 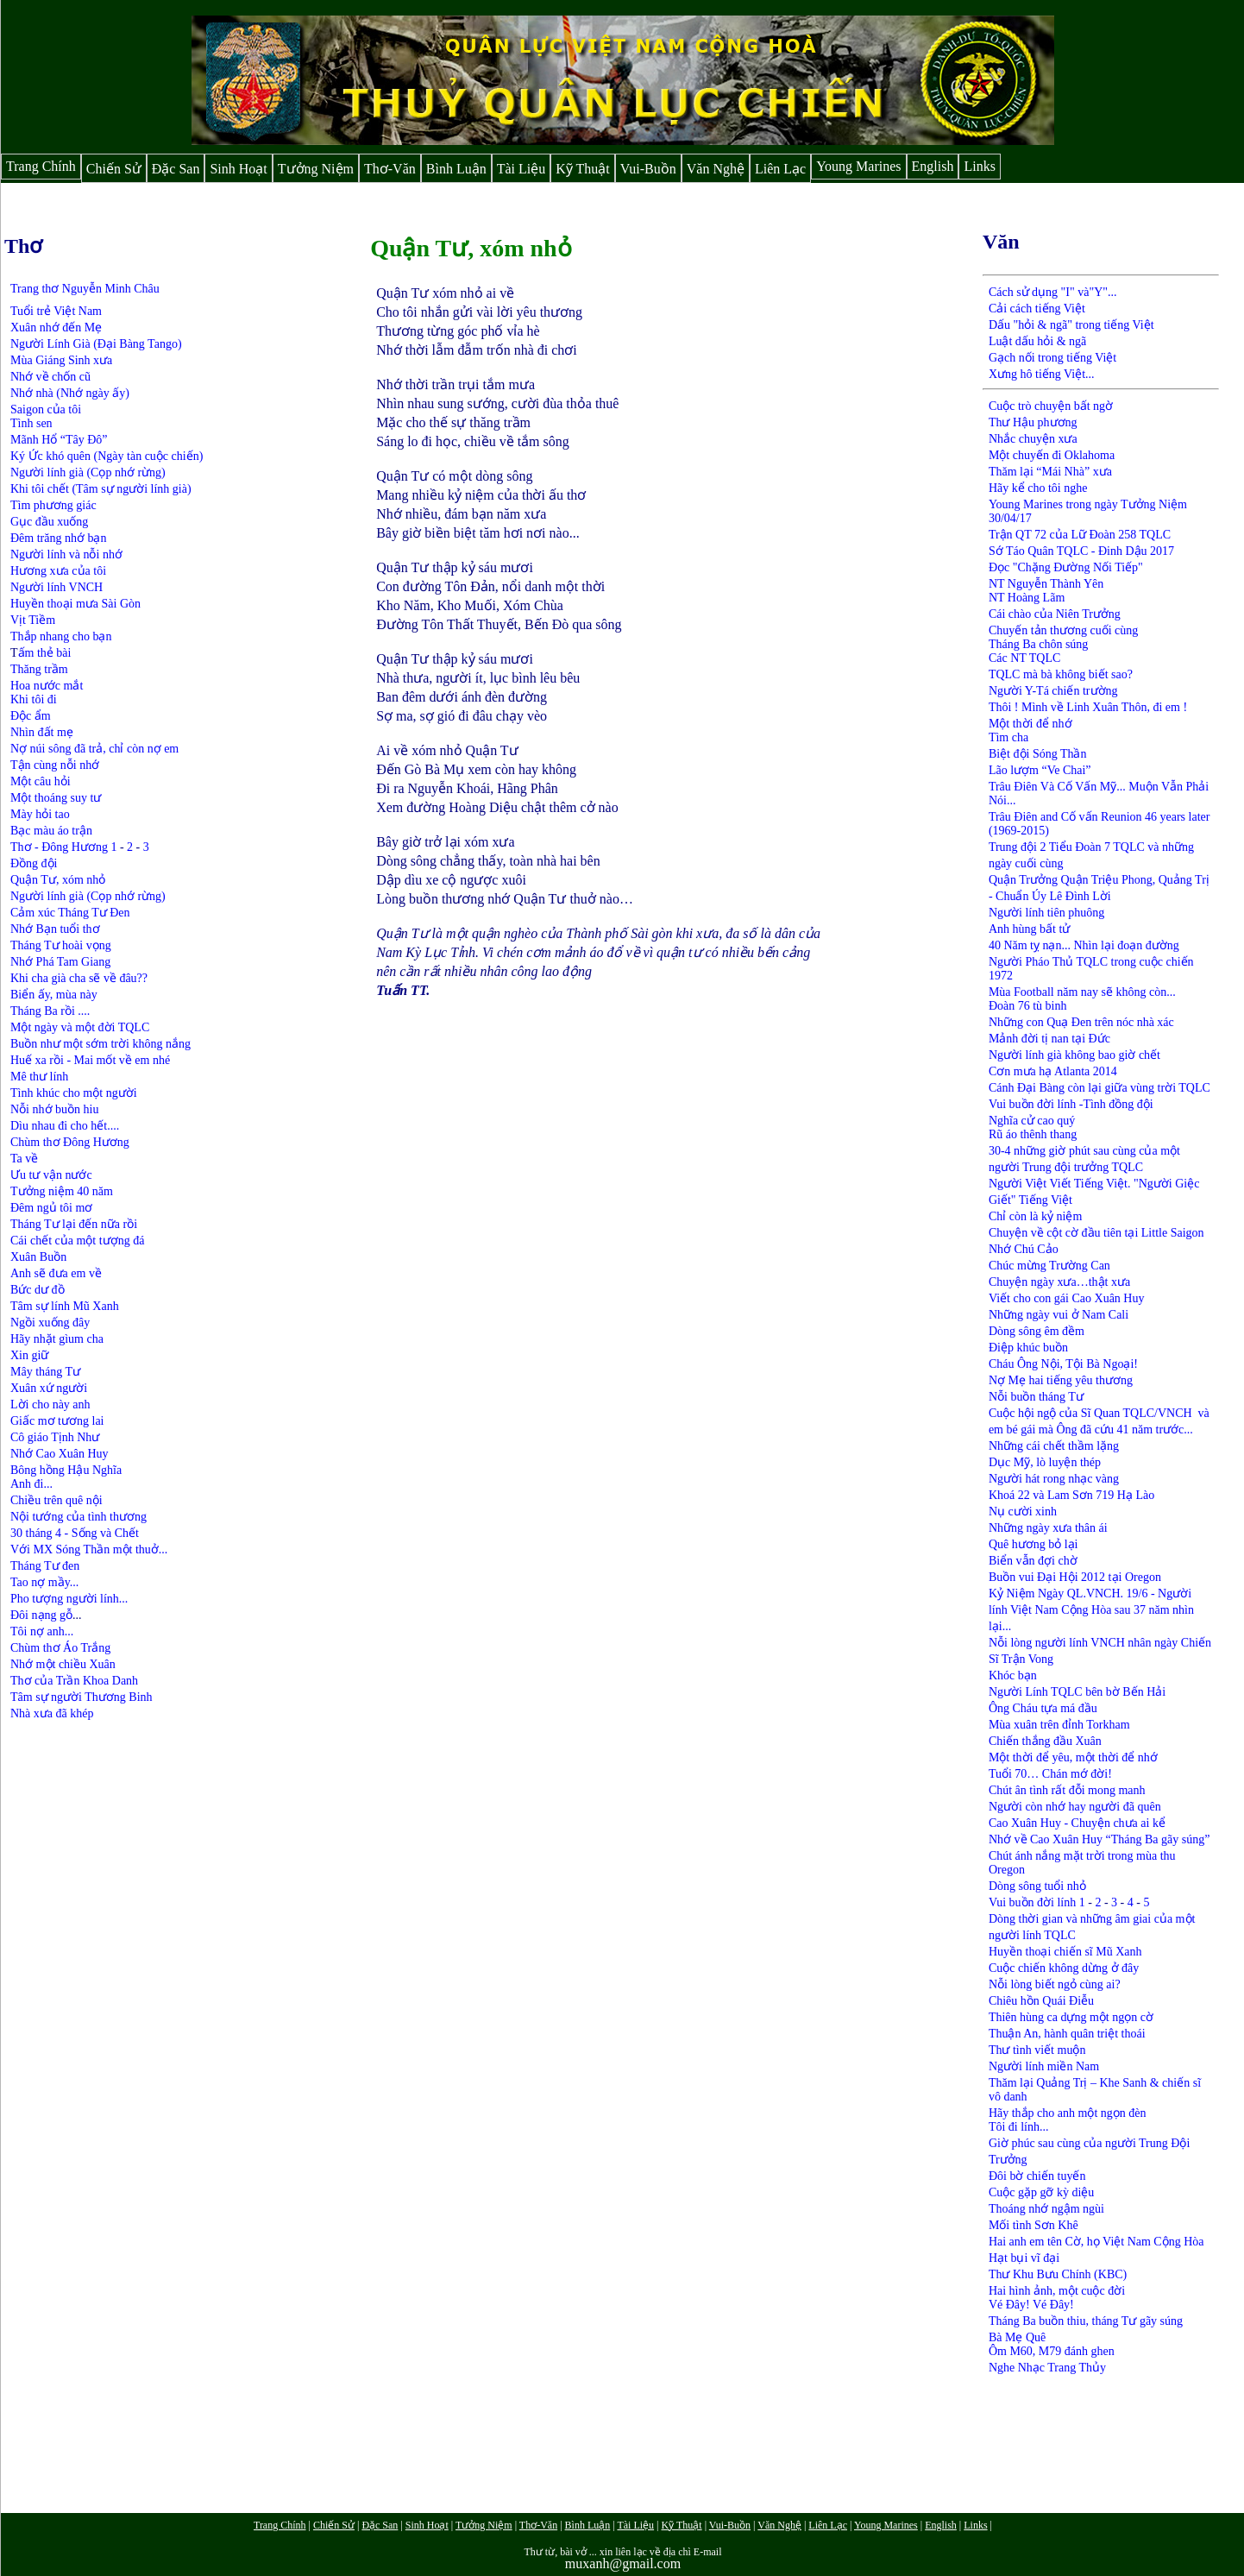 I want to click on Xin giữ, so click(x=29, y=1355).